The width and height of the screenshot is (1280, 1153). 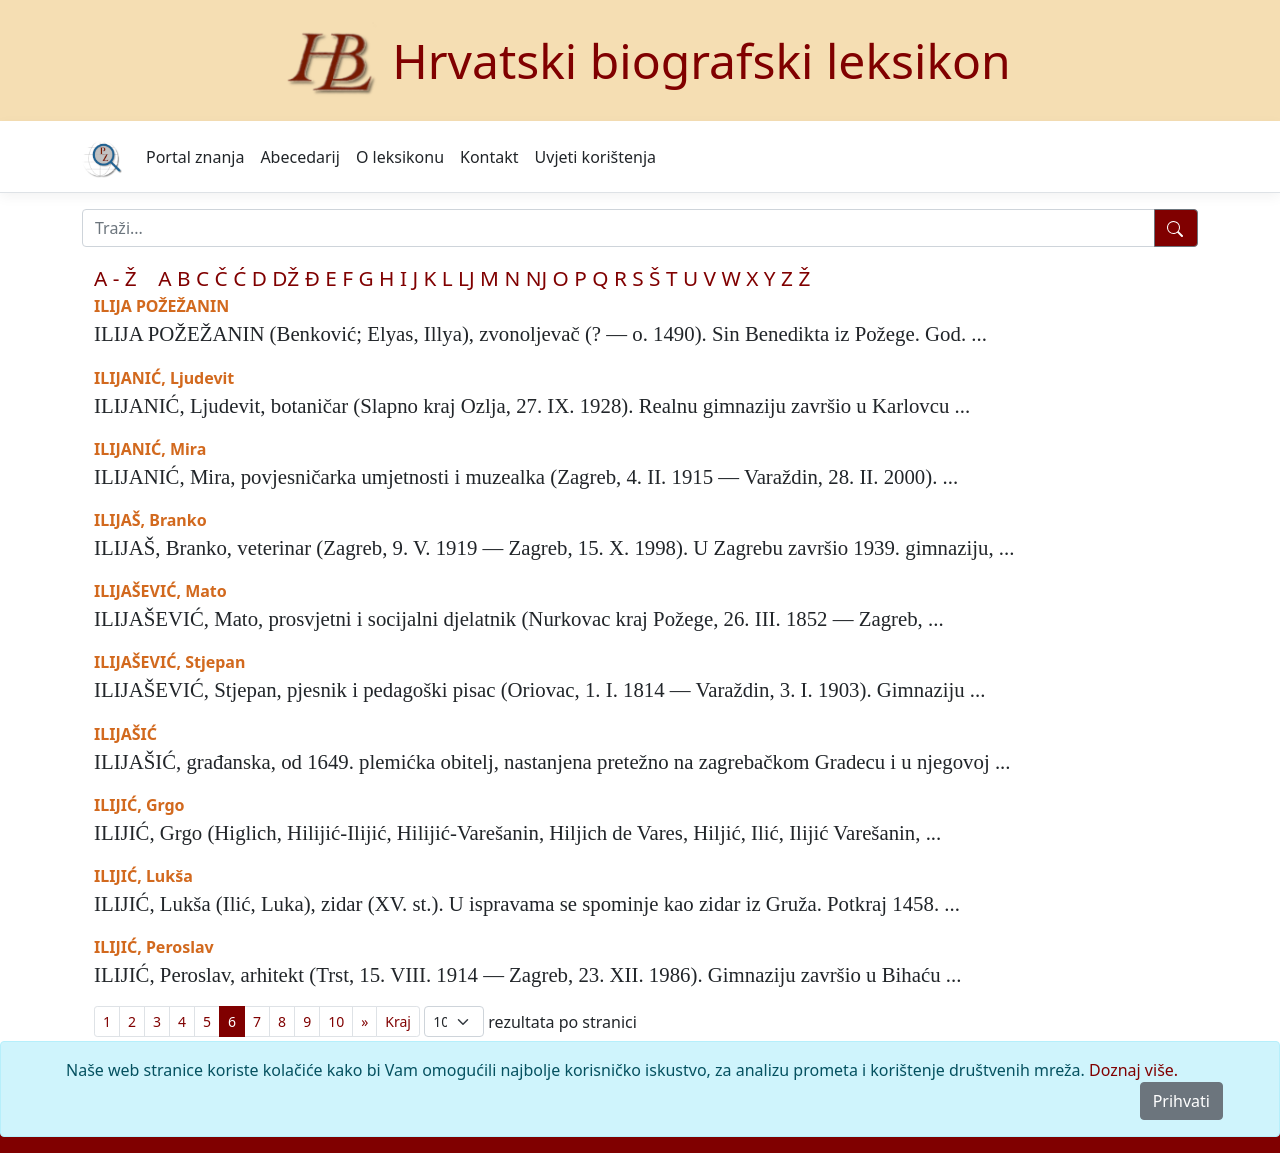 What do you see at coordinates (536, 278) in the screenshot?
I see `NJ` at bounding box center [536, 278].